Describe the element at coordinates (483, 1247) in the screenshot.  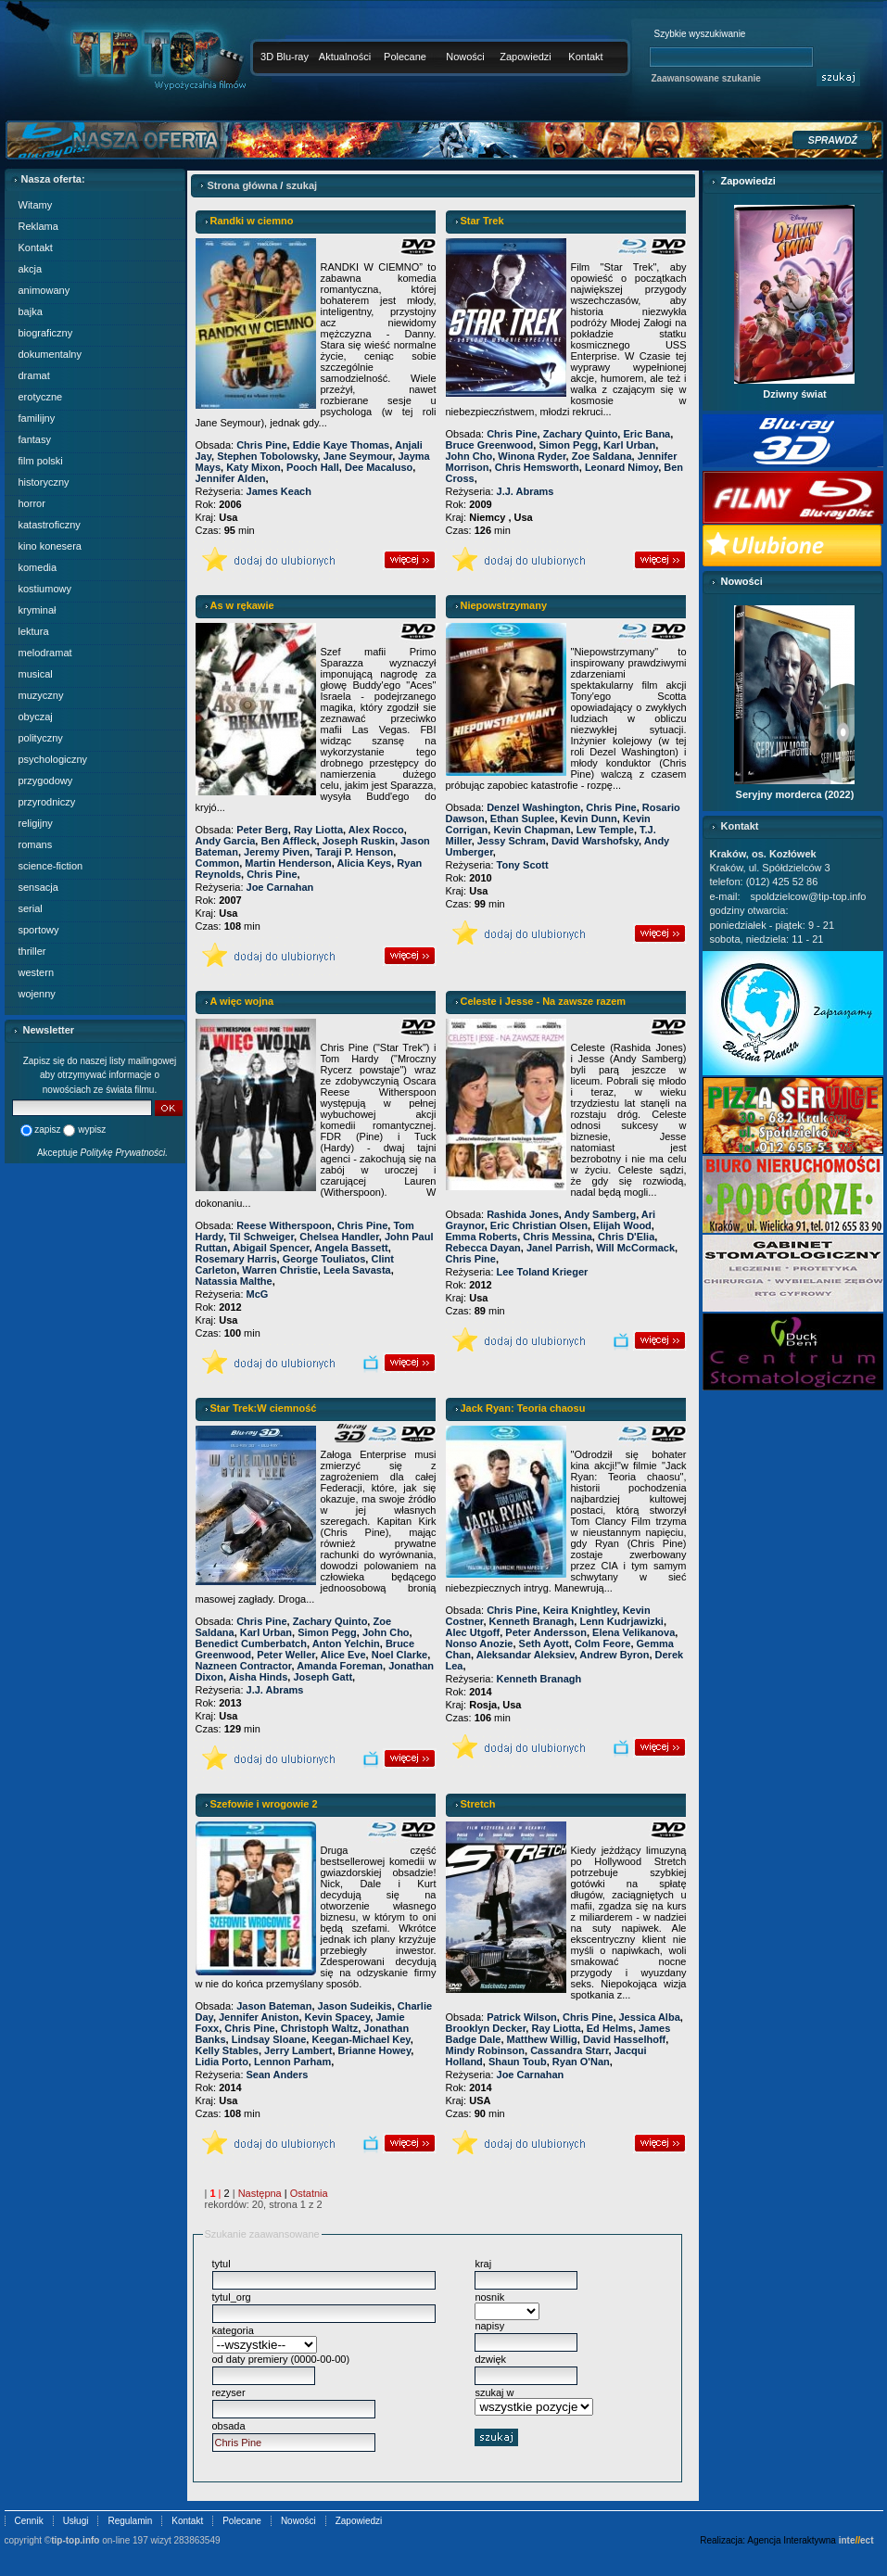
I see `Rebecca Dayan` at that location.